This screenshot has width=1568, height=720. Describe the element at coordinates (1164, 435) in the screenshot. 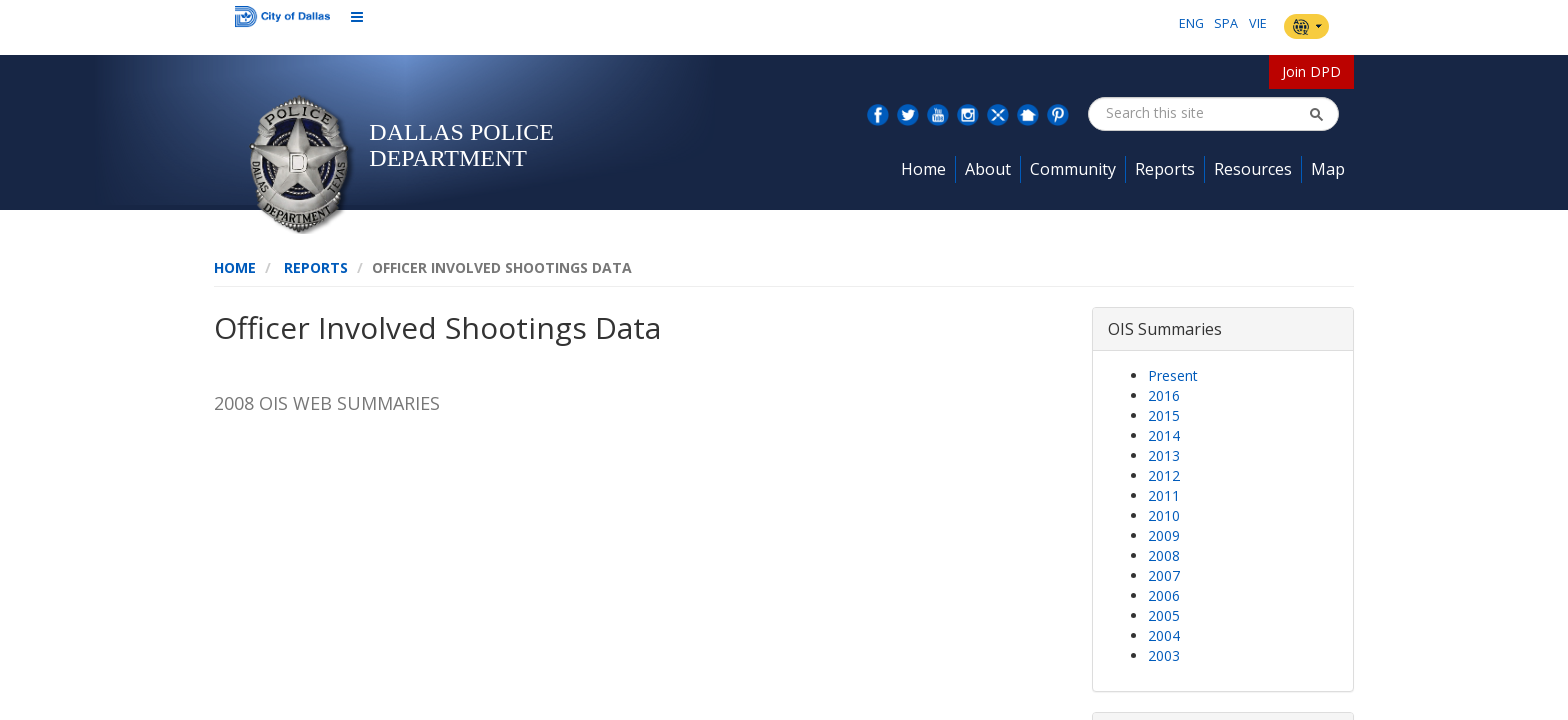

I see `2014` at that location.